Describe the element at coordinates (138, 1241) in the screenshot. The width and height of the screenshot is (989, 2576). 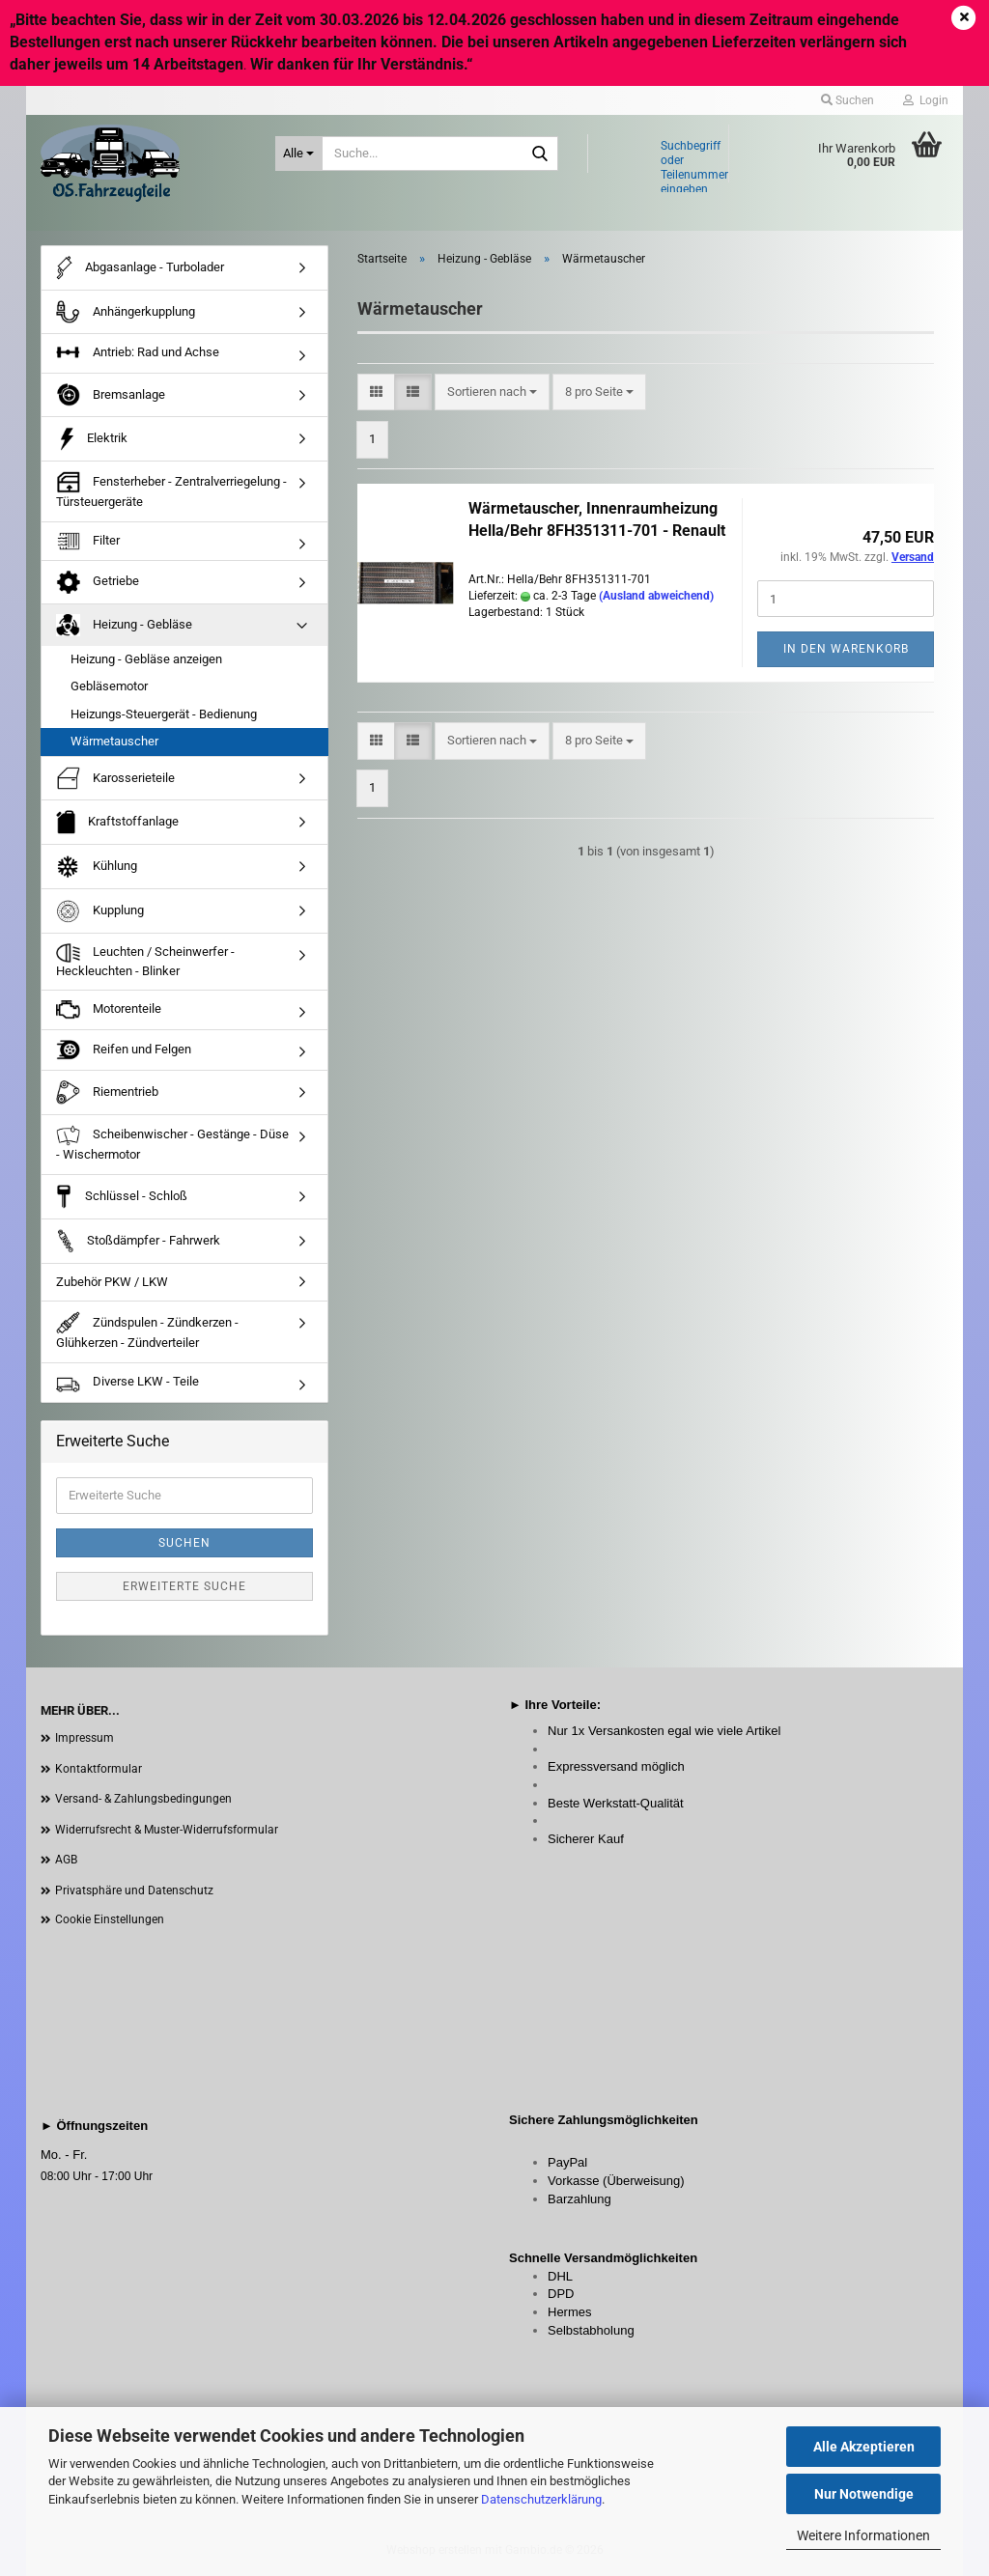
I see `Stoßdämpfer - Fahrwerk` at that location.